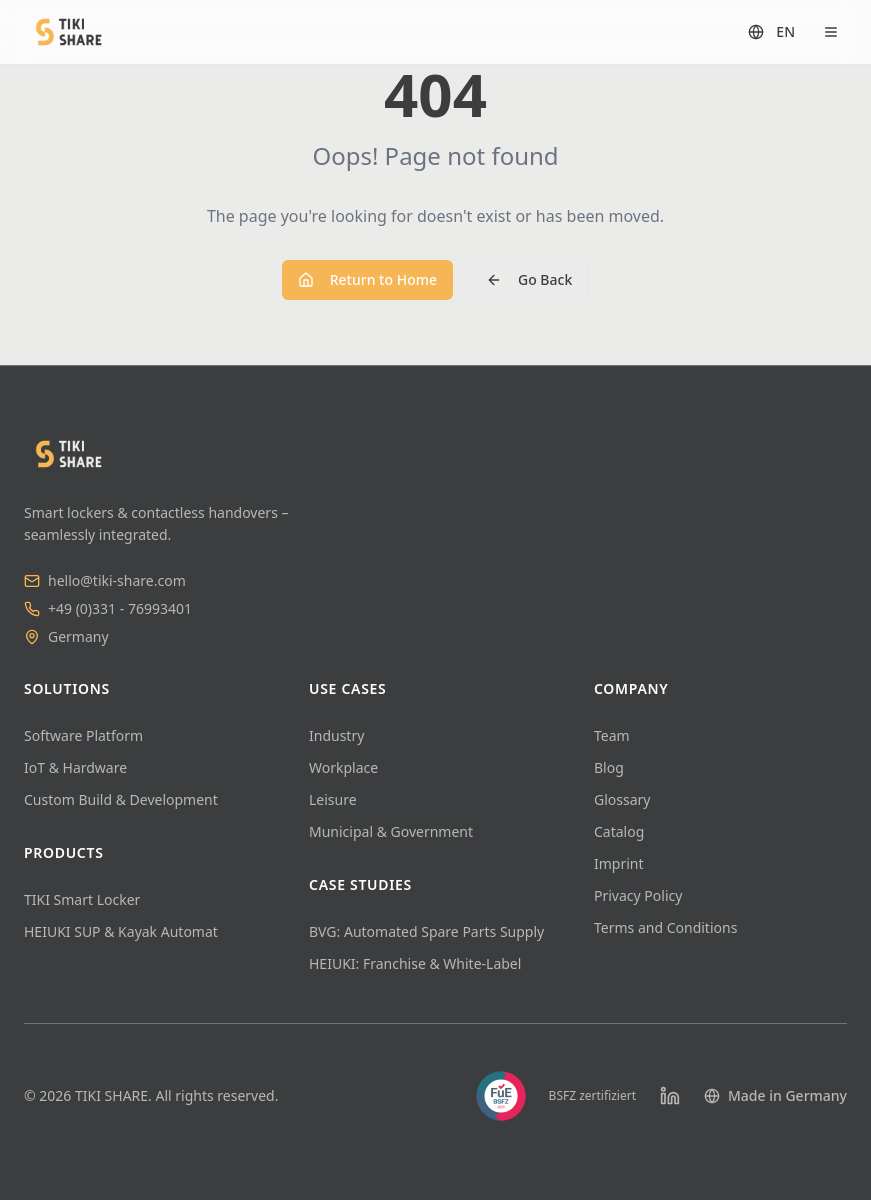  What do you see at coordinates (665, 927) in the screenshot?
I see `Terms and Conditions` at bounding box center [665, 927].